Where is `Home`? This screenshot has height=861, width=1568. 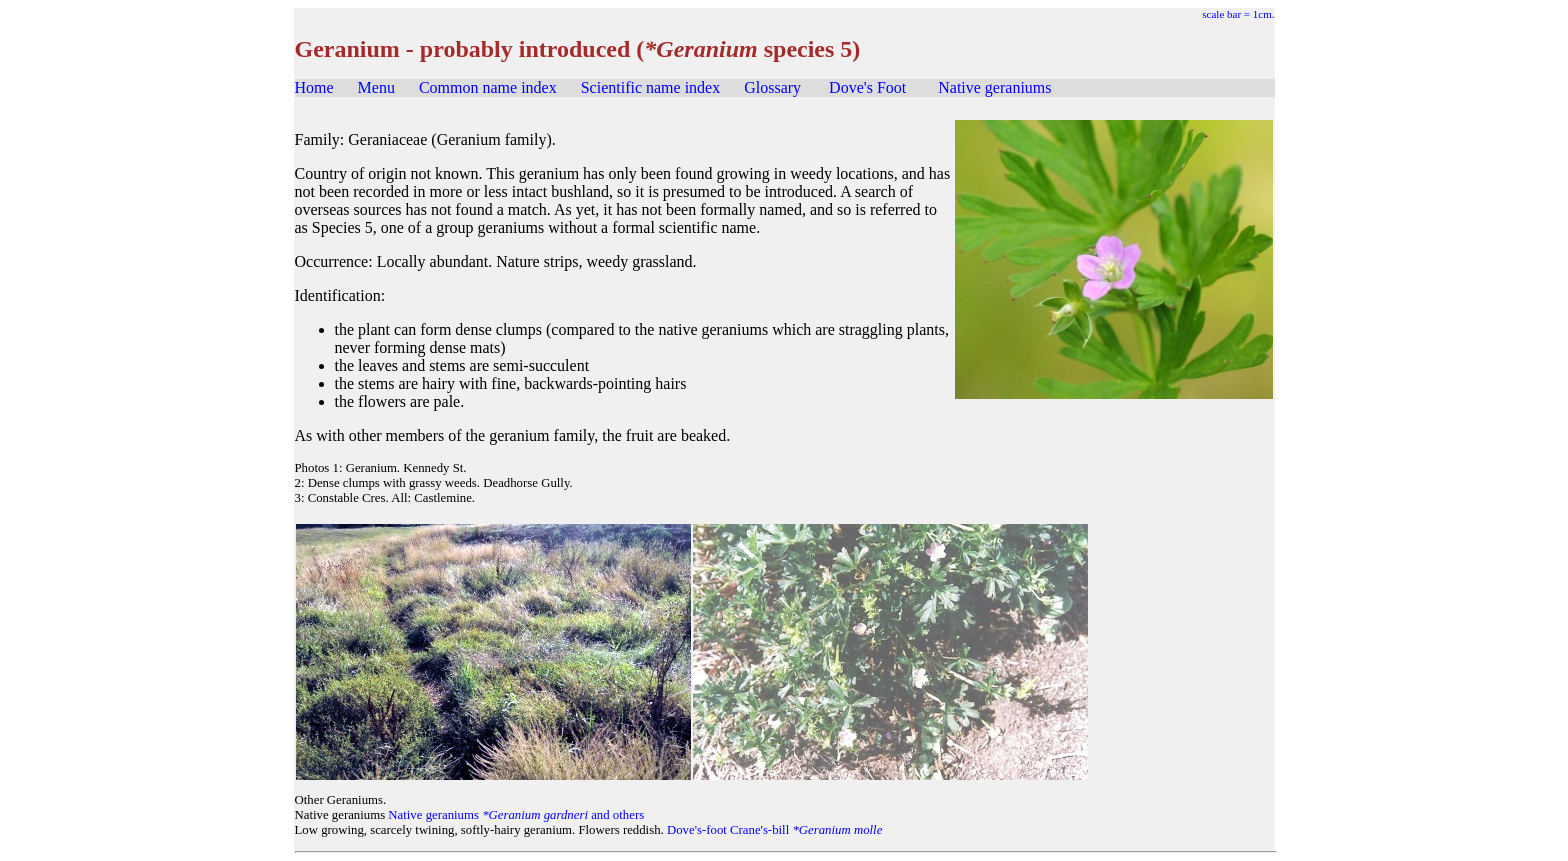 Home is located at coordinates (314, 87).